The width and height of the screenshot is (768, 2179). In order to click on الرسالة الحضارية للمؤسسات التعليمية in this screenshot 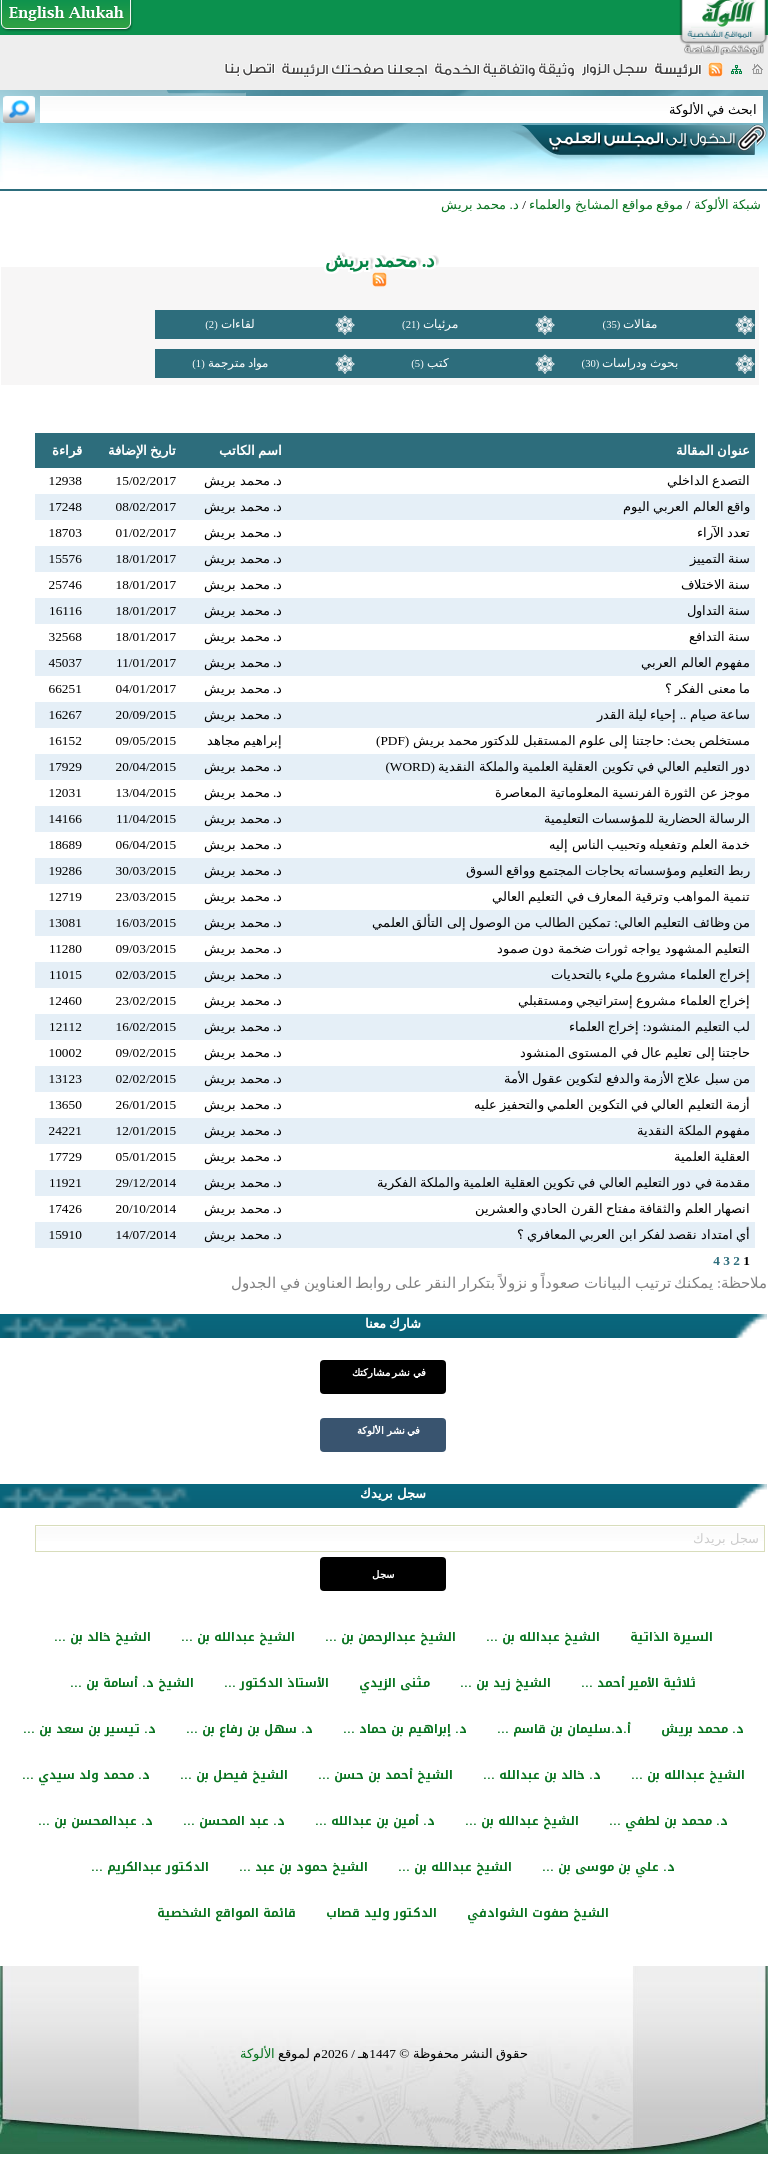, I will do `click(647, 818)`.